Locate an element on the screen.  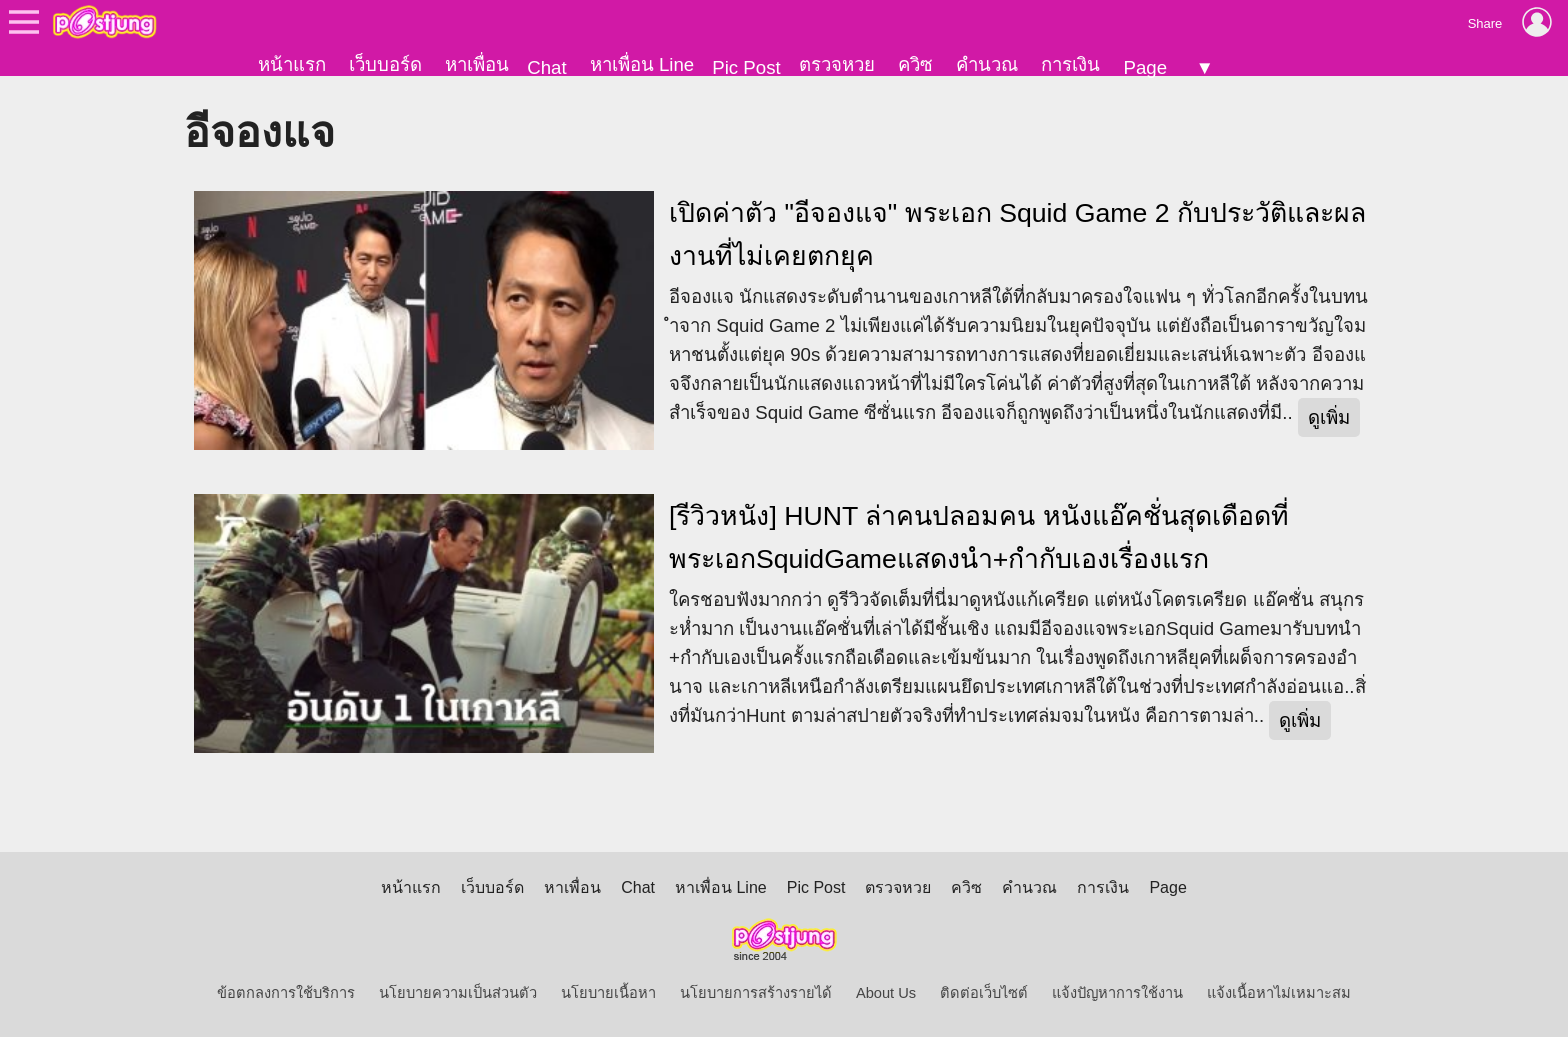
About Us is located at coordinates (886, 993).